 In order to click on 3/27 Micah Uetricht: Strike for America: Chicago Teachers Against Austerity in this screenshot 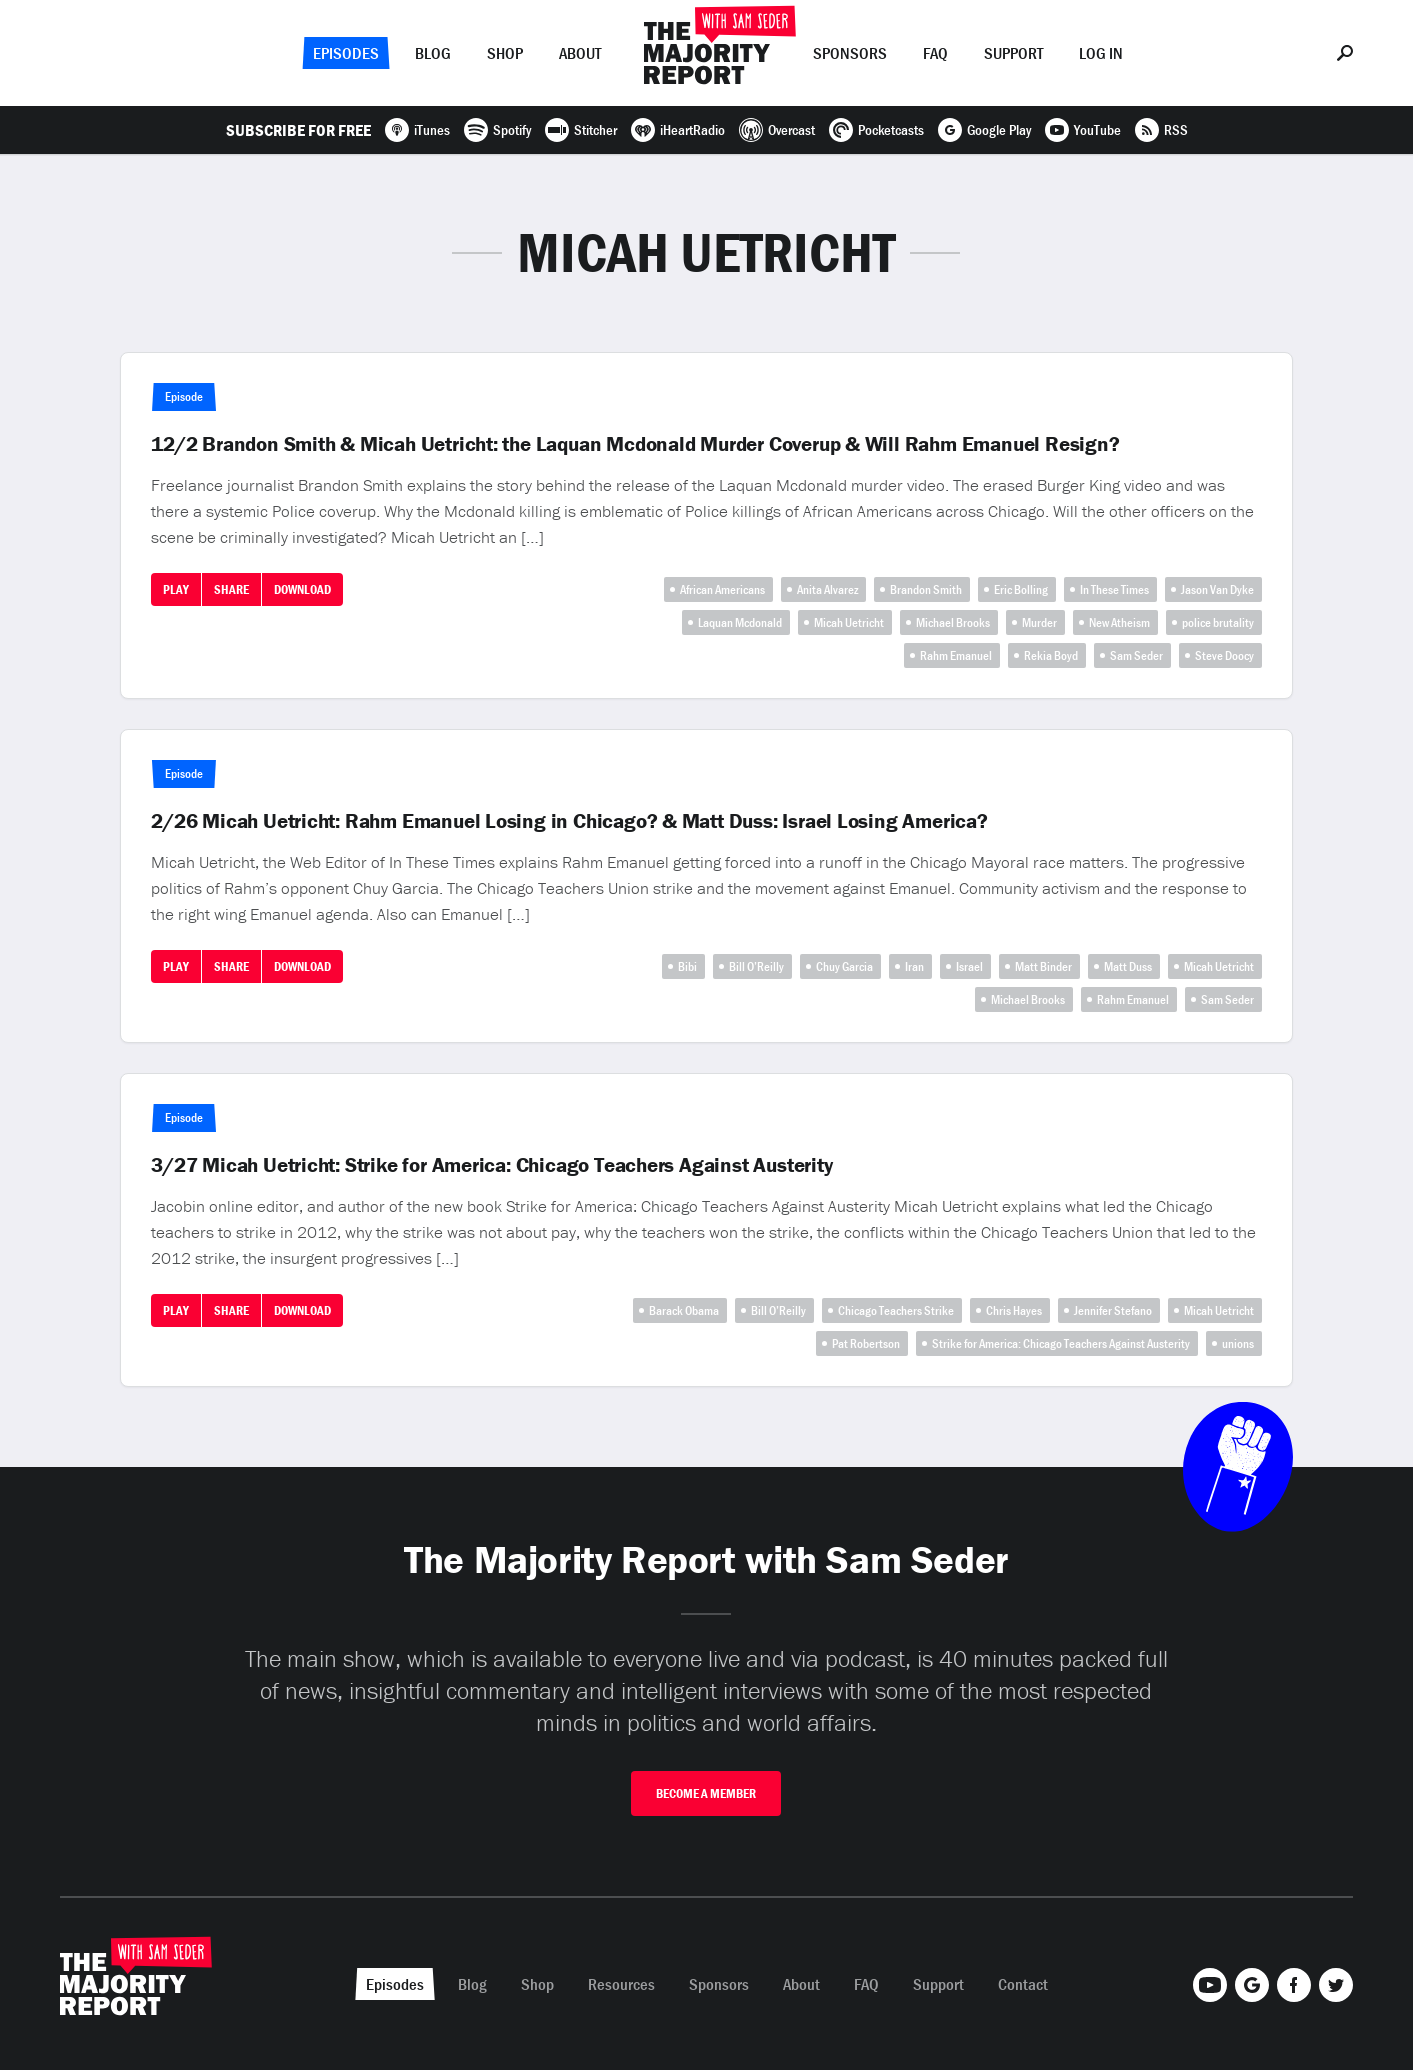, I will do `click(491, 1165)`.